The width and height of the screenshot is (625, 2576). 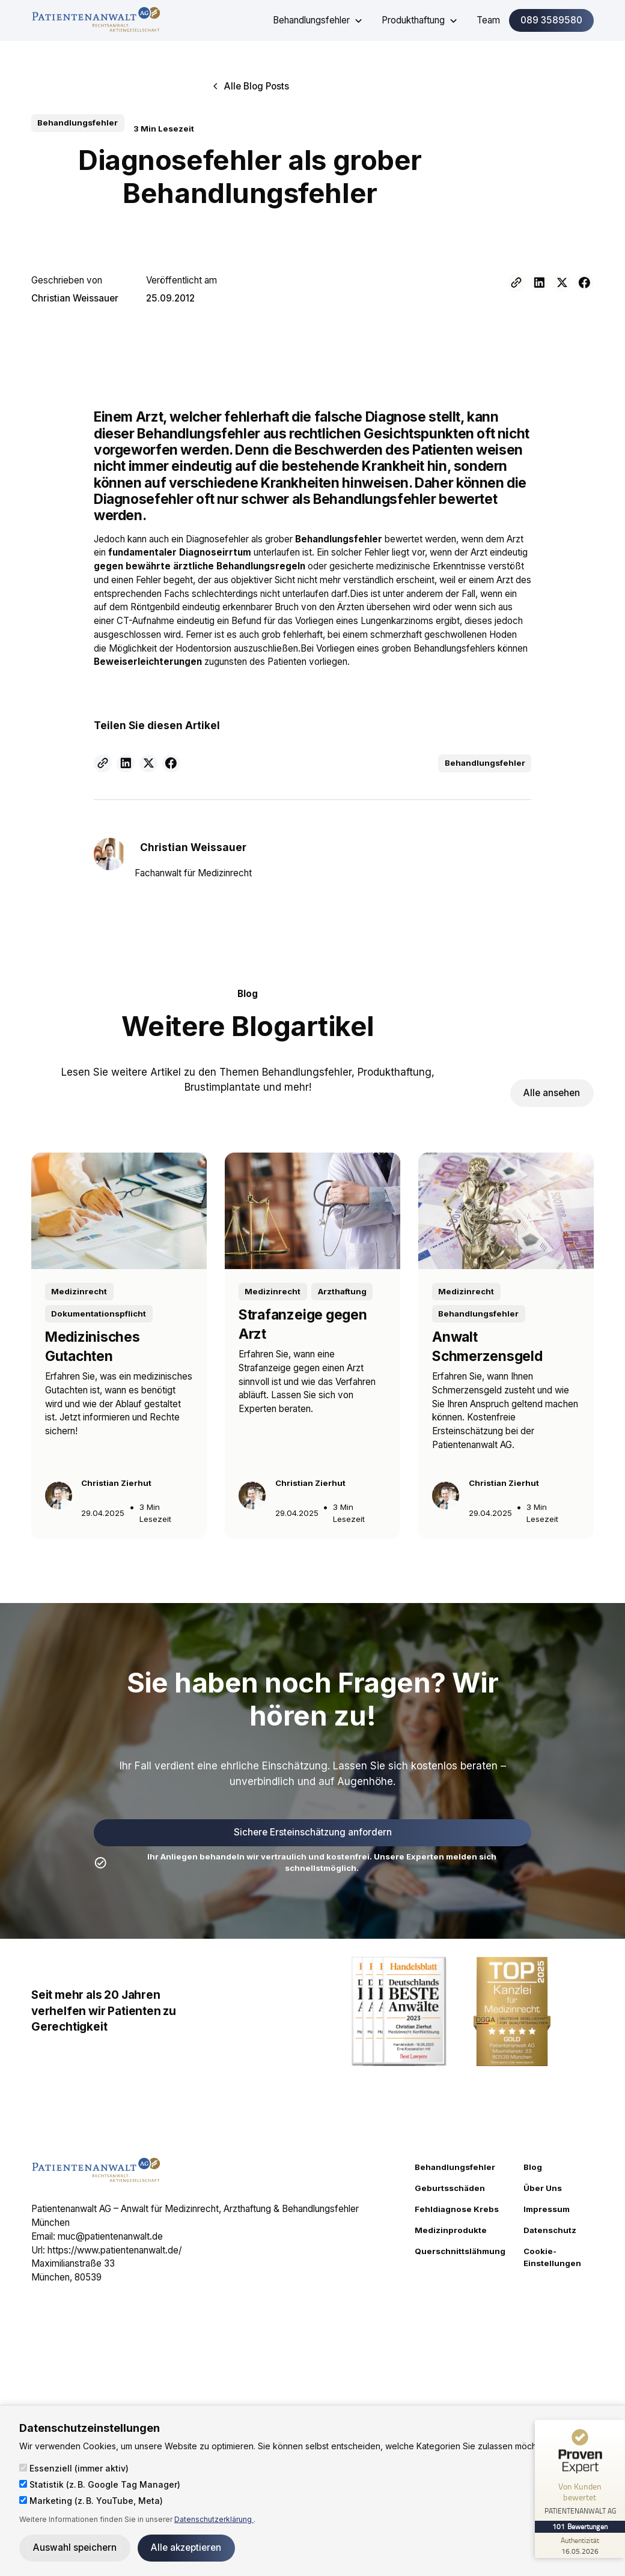 I want to click on Über Uns, so click(x=542, y=2188).